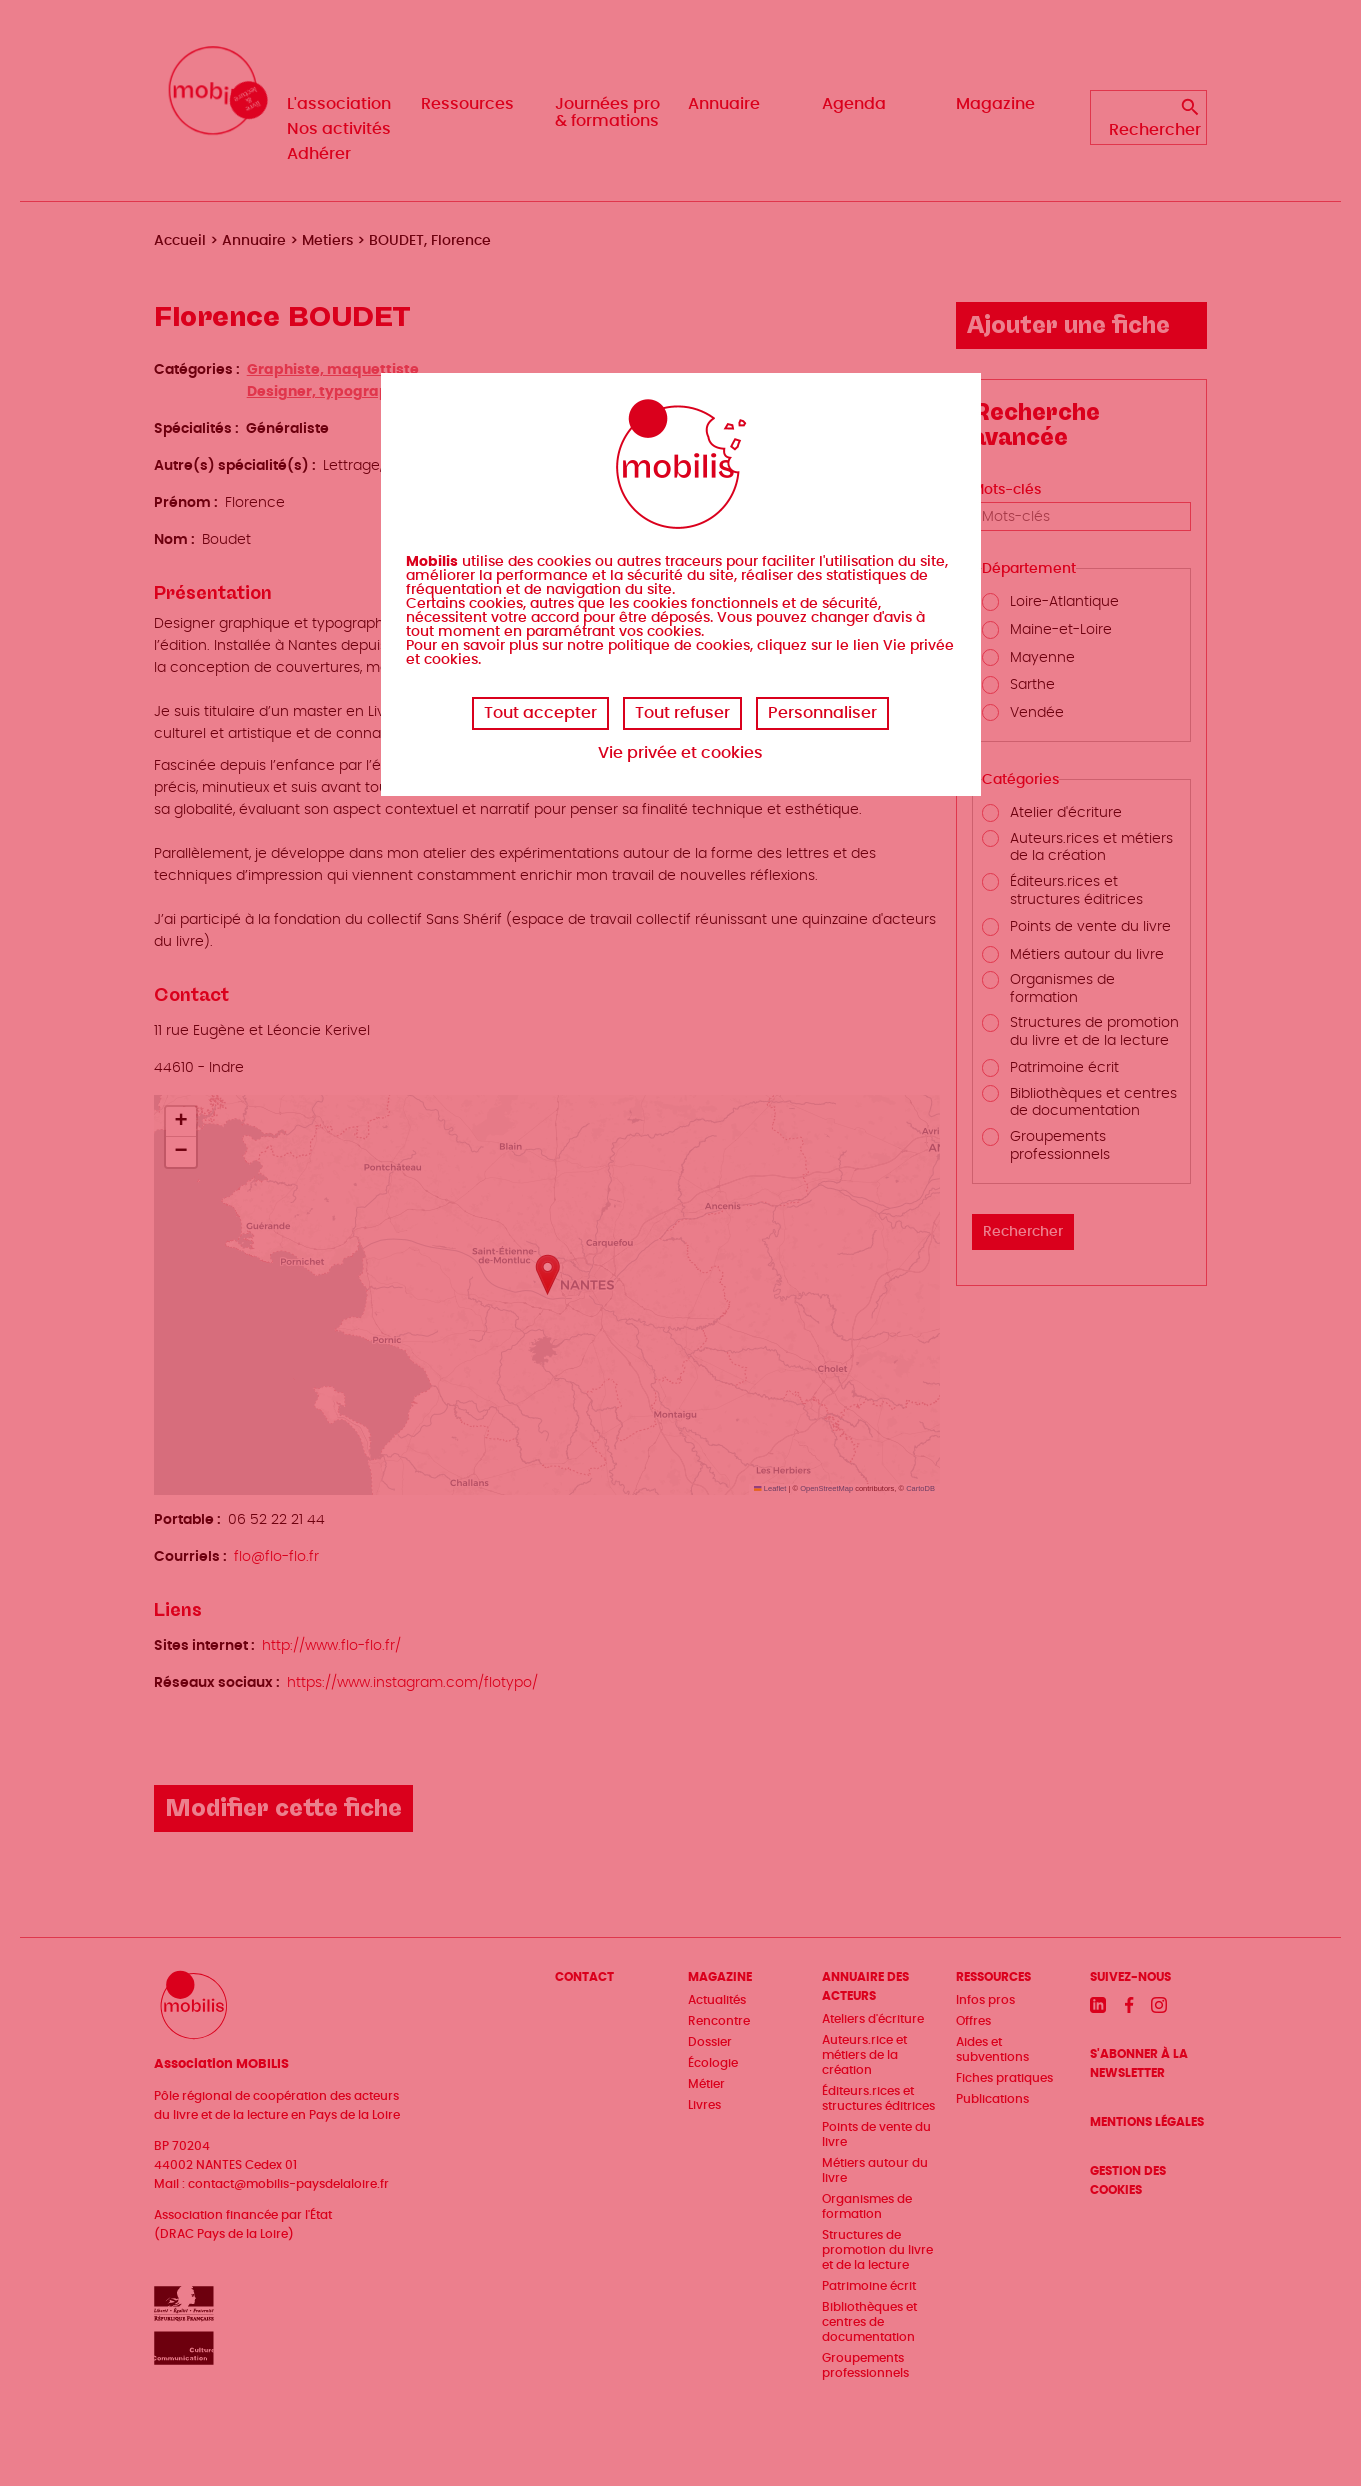 The height and width of the screenshot is (2486, 1361). What do you see at coordinates (682, 713) in the screenshot?
I see `Tout refuser` at bounding box center [682, 713].